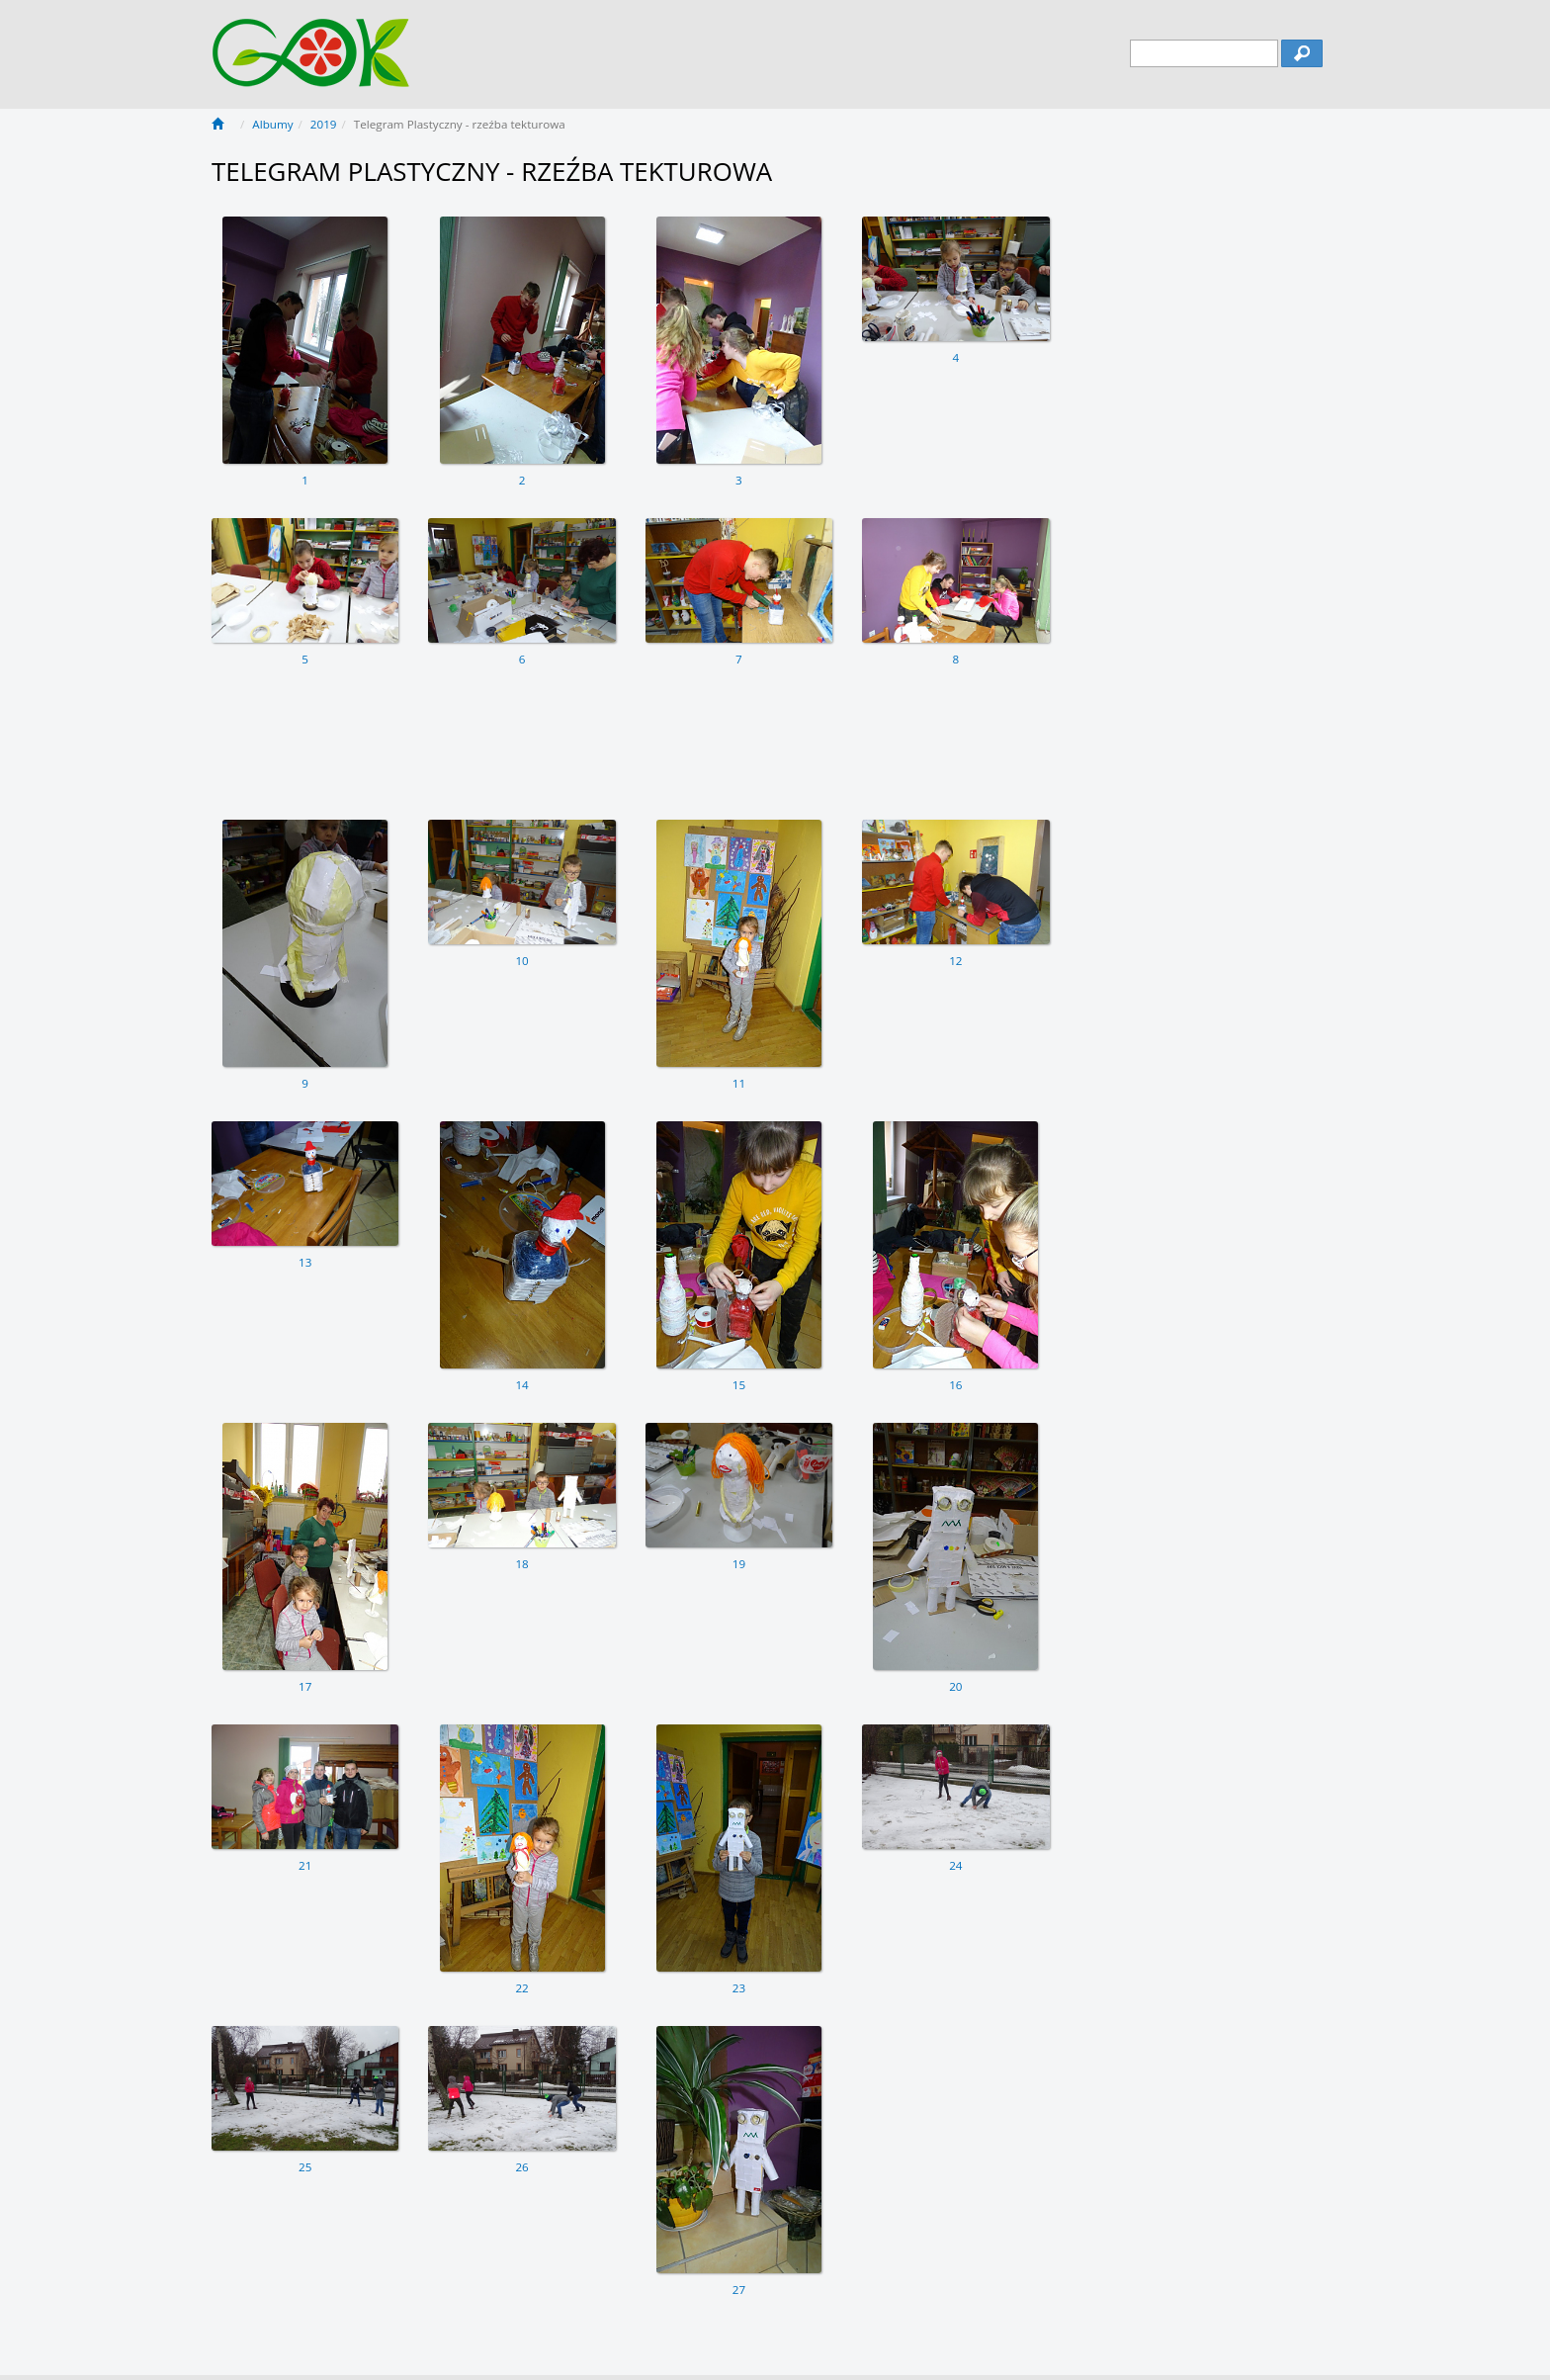 The height and width of the screenshot is (2380, 1550). What do you see at coordinates (272, 124) in the screenshot?
I see `Albumy` at bounding box center [272, 124].